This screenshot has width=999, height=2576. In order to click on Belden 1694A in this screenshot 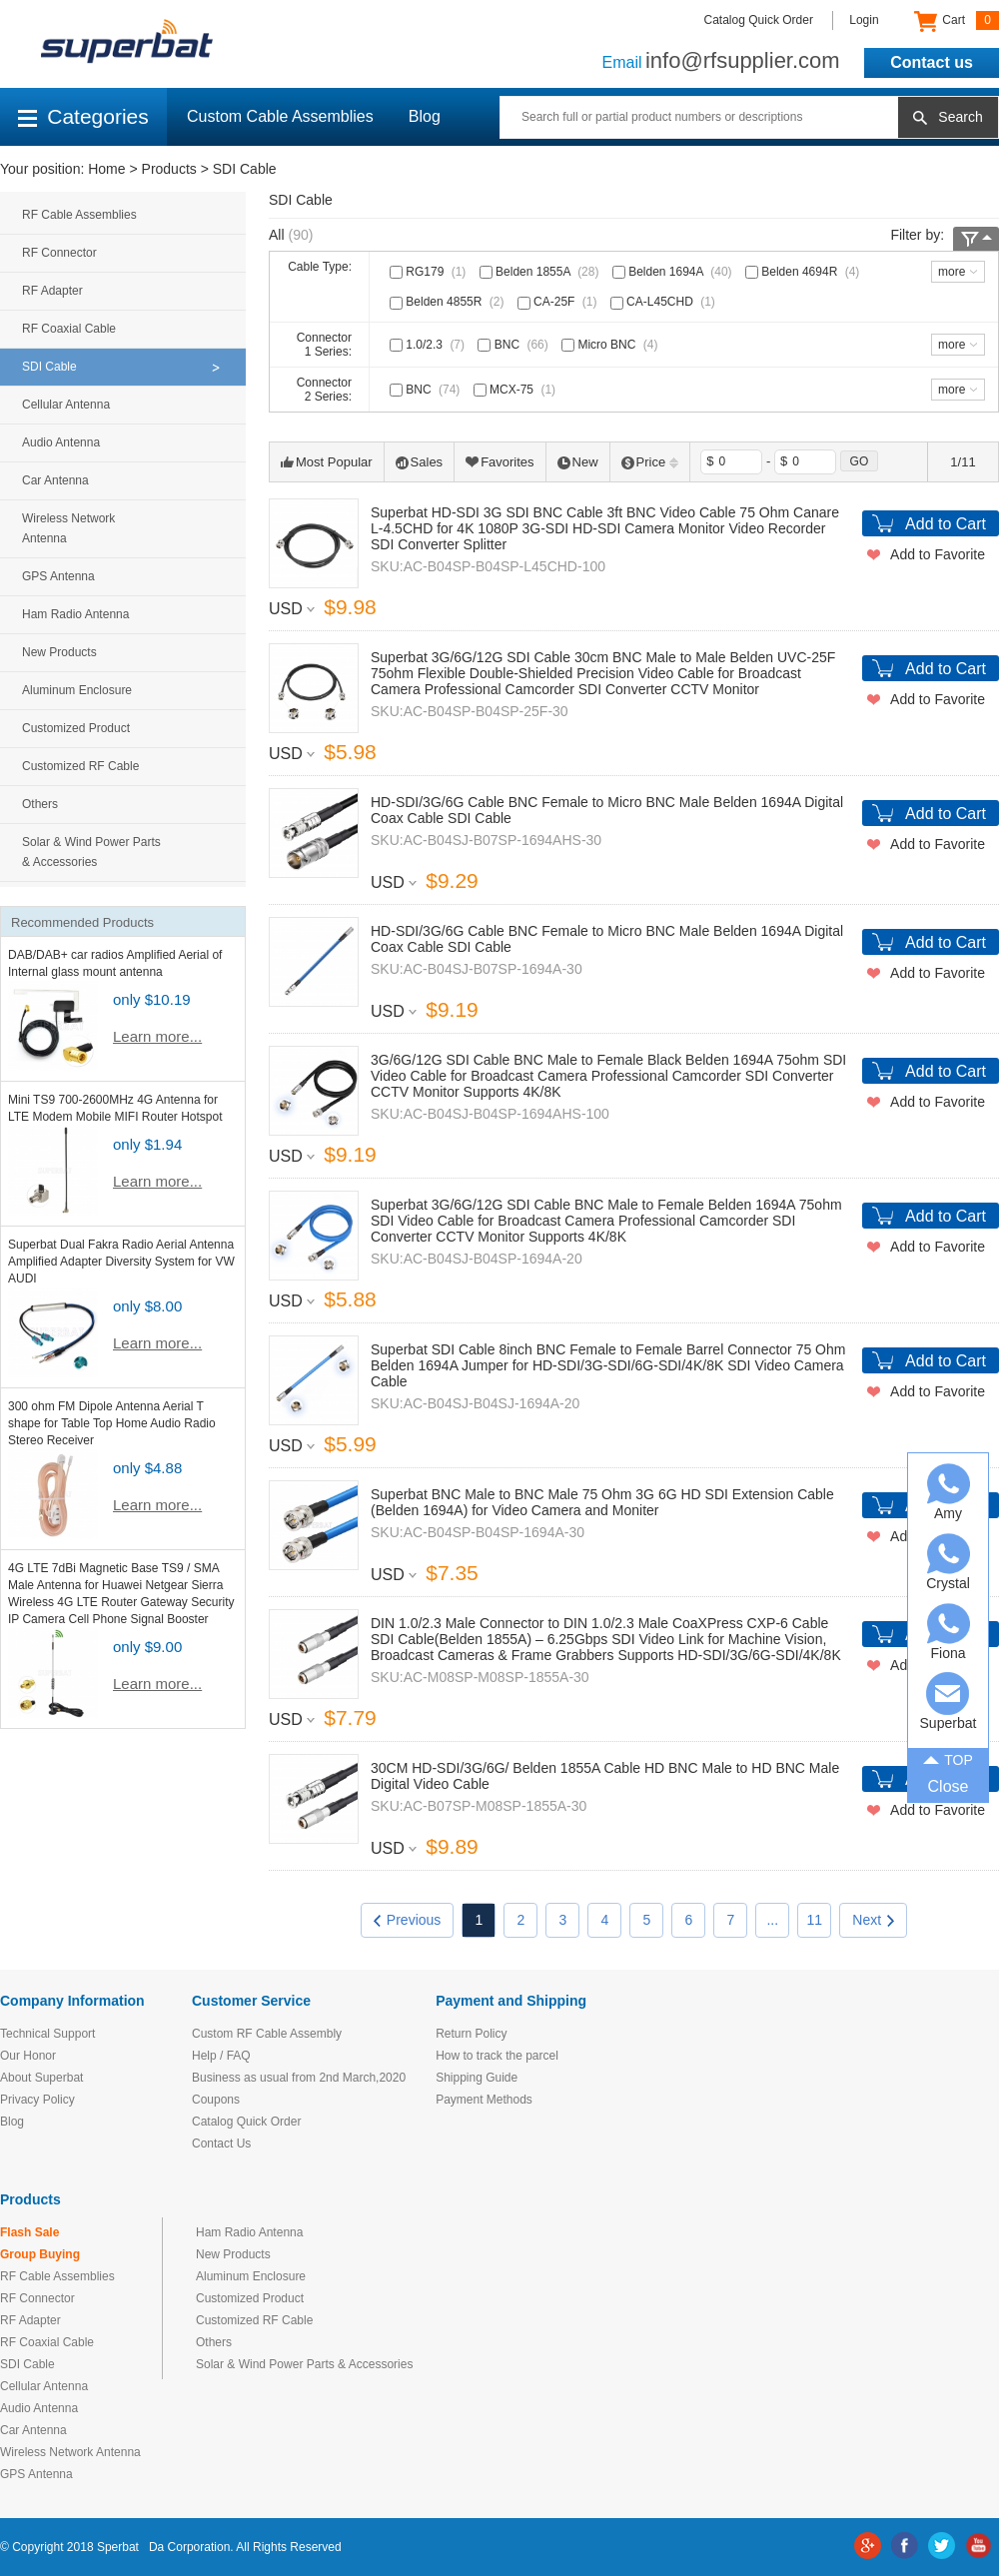, I will do `click(674, 272)`.